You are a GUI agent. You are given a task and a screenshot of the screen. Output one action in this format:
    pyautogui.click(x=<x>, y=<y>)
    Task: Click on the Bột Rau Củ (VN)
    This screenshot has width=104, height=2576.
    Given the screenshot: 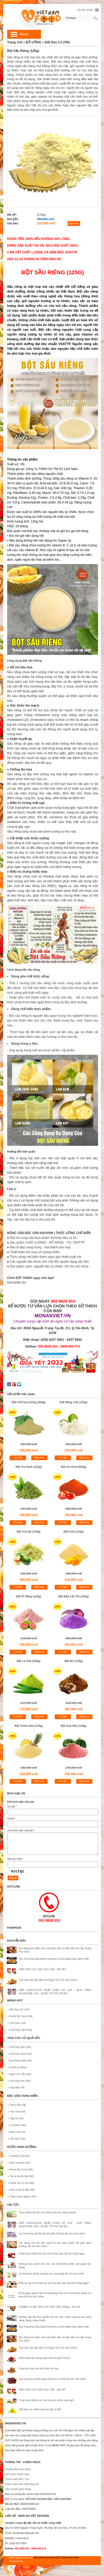 What is the action you would take?
    pyautogui.click(x=19, y=2009)
    